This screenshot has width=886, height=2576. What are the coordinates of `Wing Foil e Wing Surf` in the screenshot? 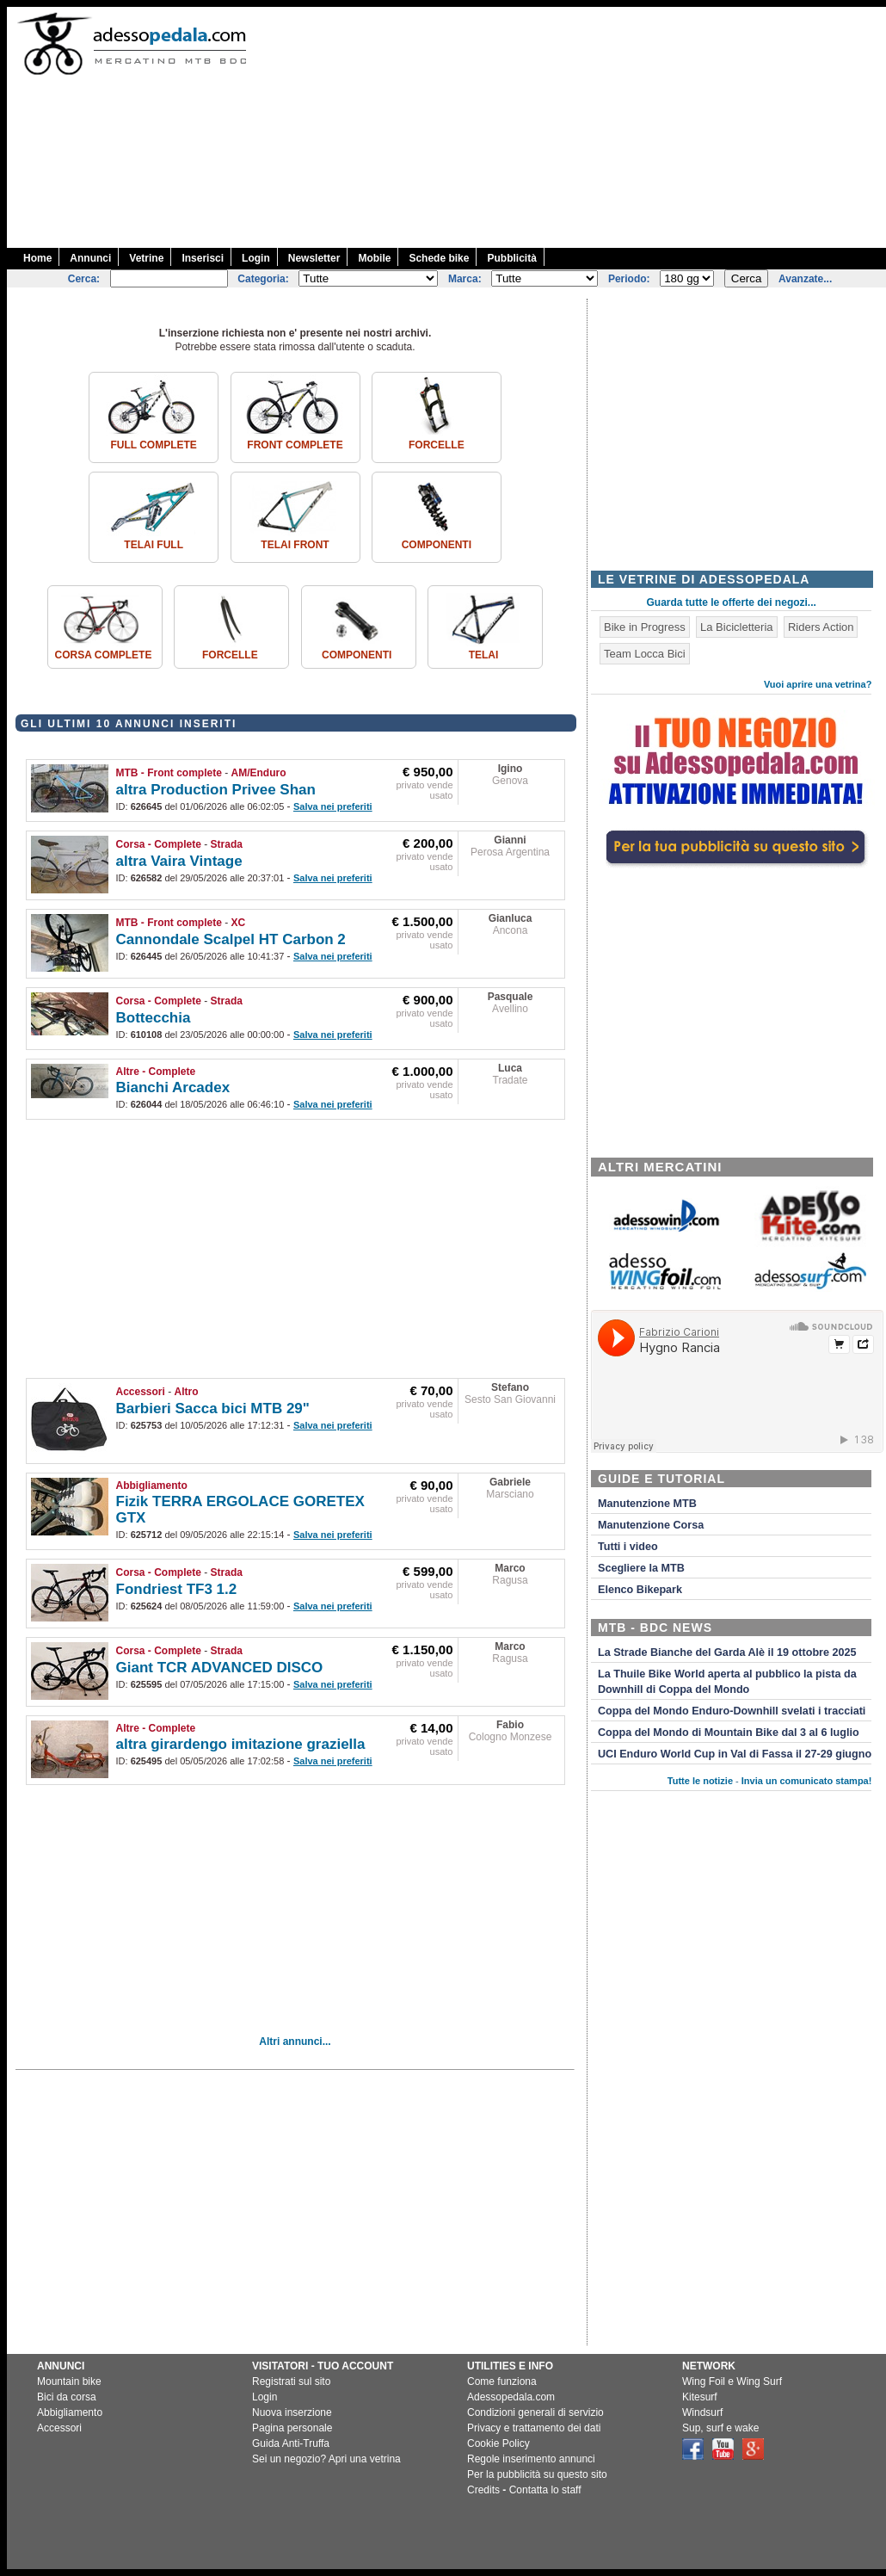 It's located at (732, 2381).